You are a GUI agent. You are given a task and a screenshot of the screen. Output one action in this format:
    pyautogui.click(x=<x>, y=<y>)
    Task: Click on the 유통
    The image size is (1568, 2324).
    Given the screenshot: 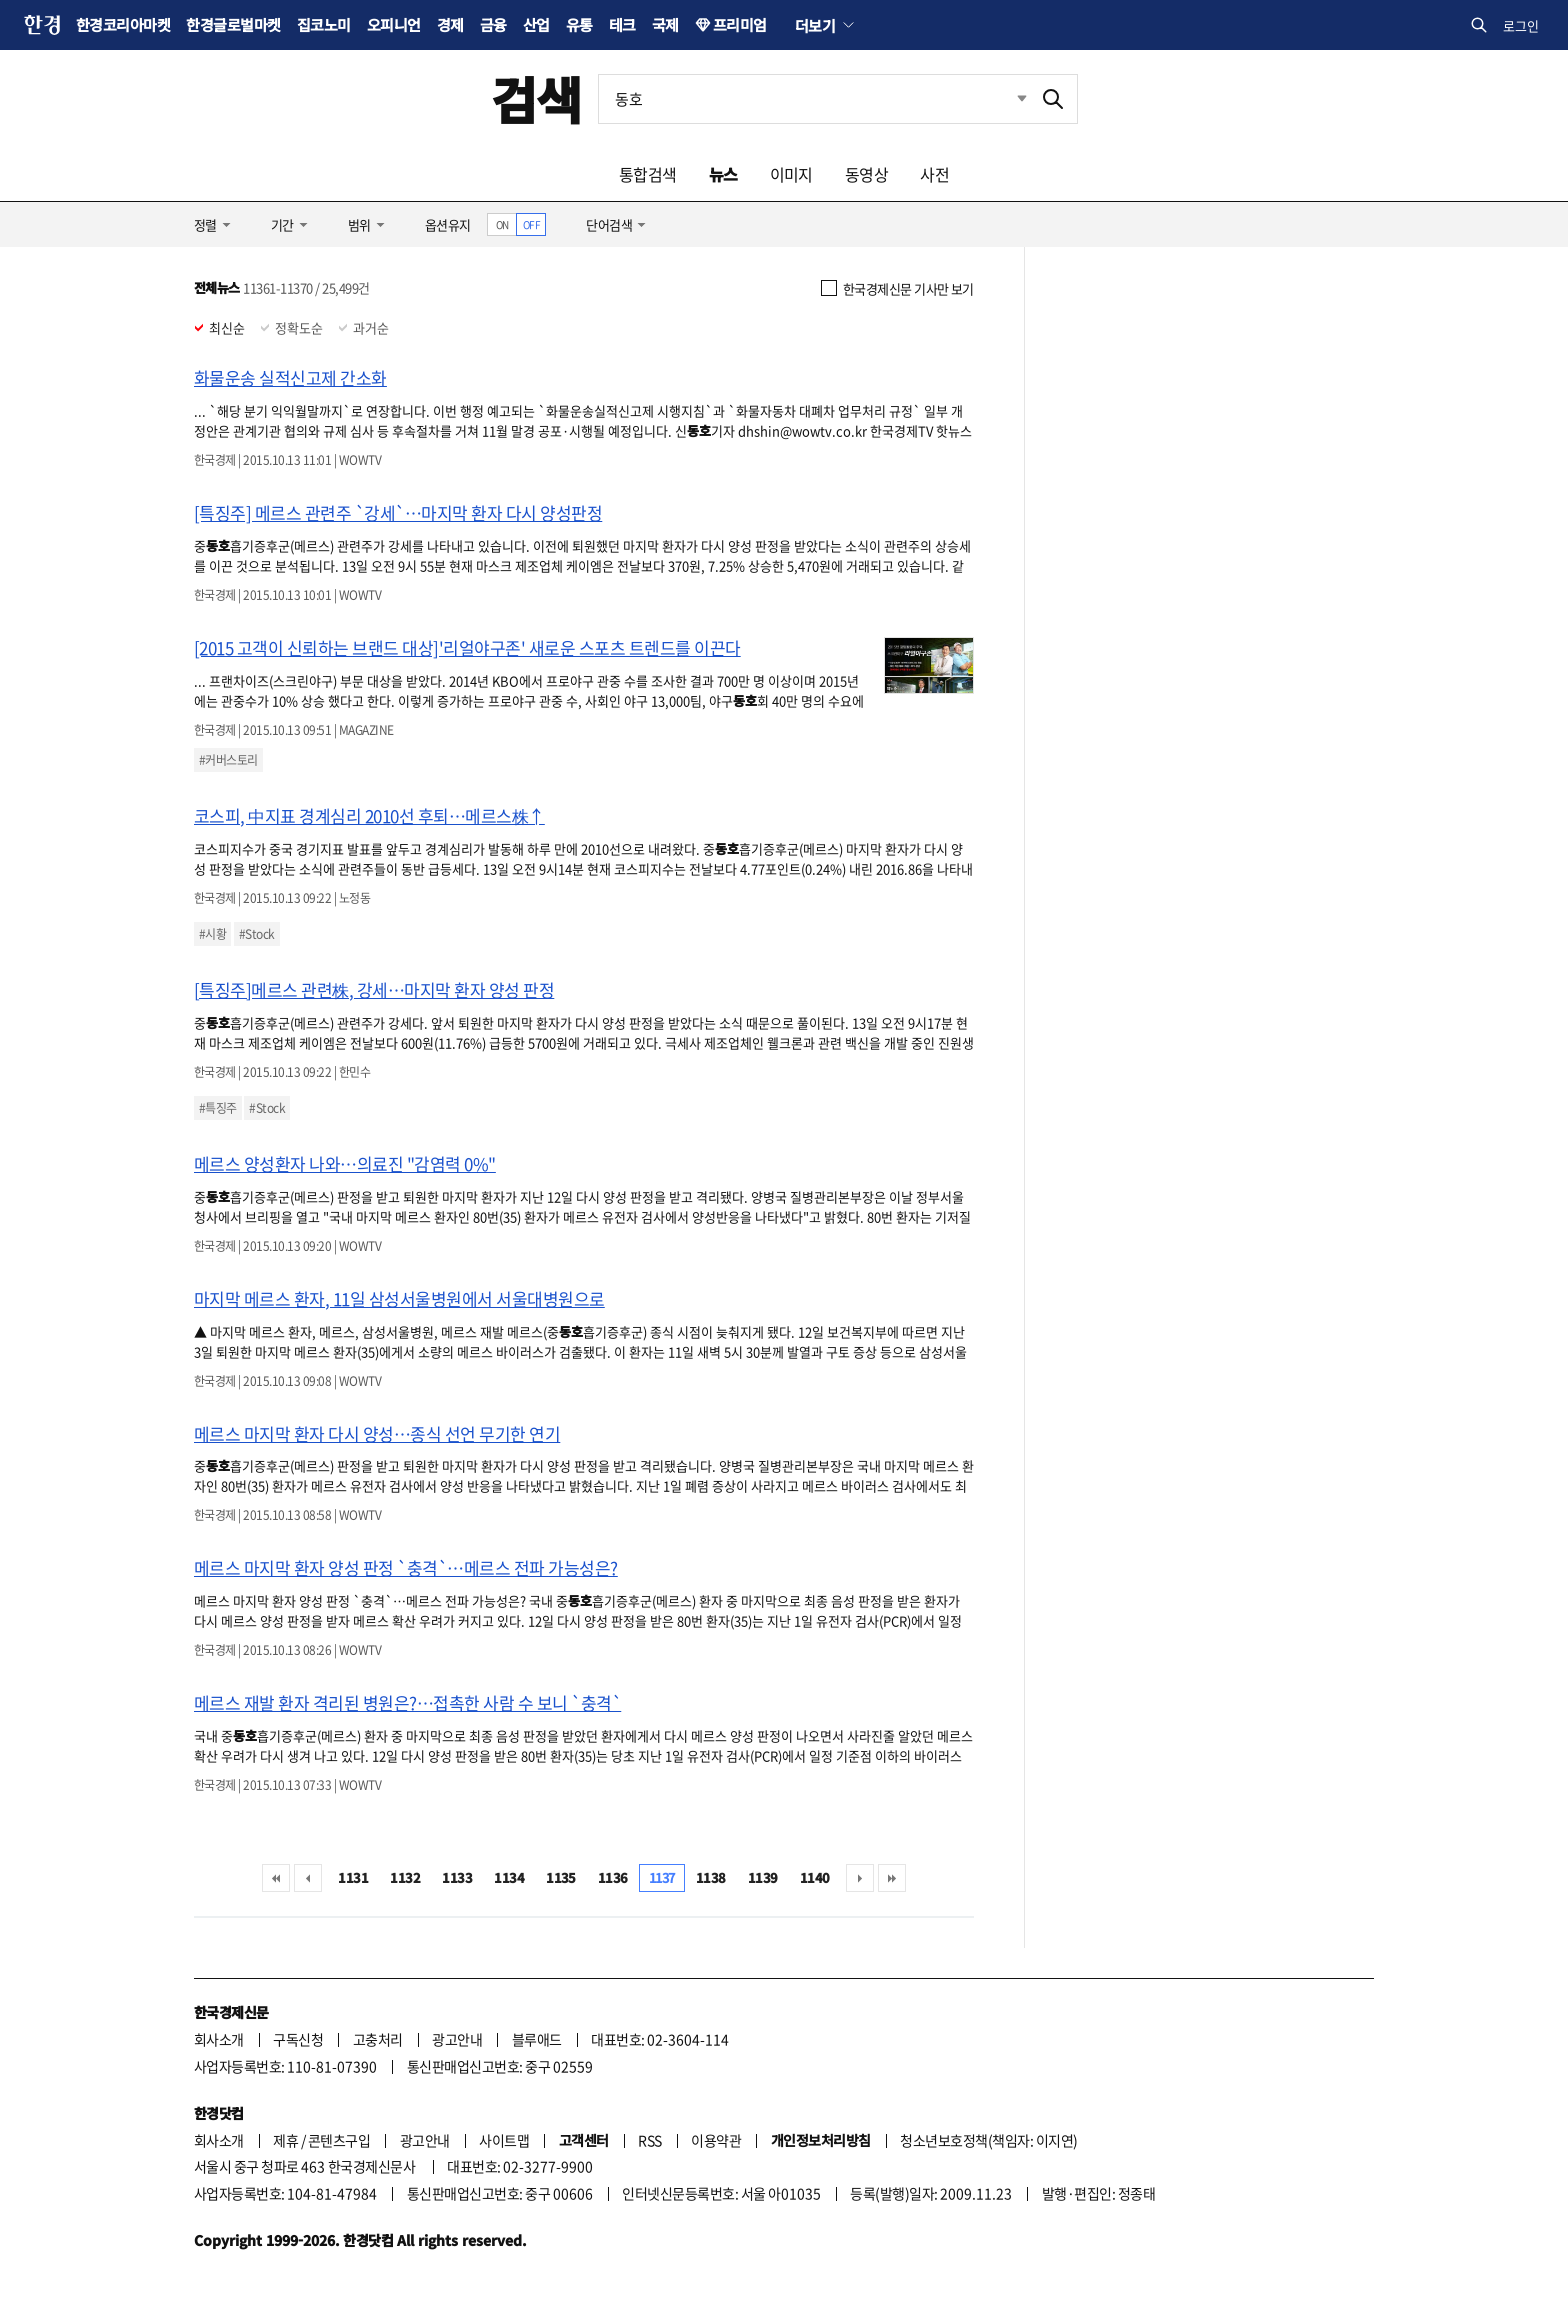 What is the action you would take?
    pyautogui.click(x=579, y=24)
    